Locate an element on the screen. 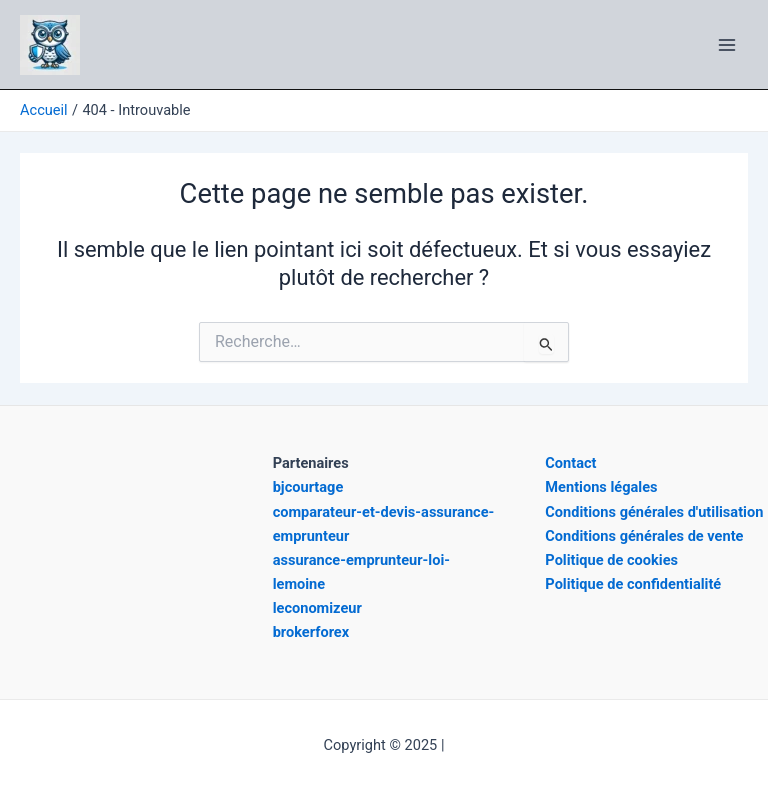  Politique de cookies is located at coordinates (611, 560).